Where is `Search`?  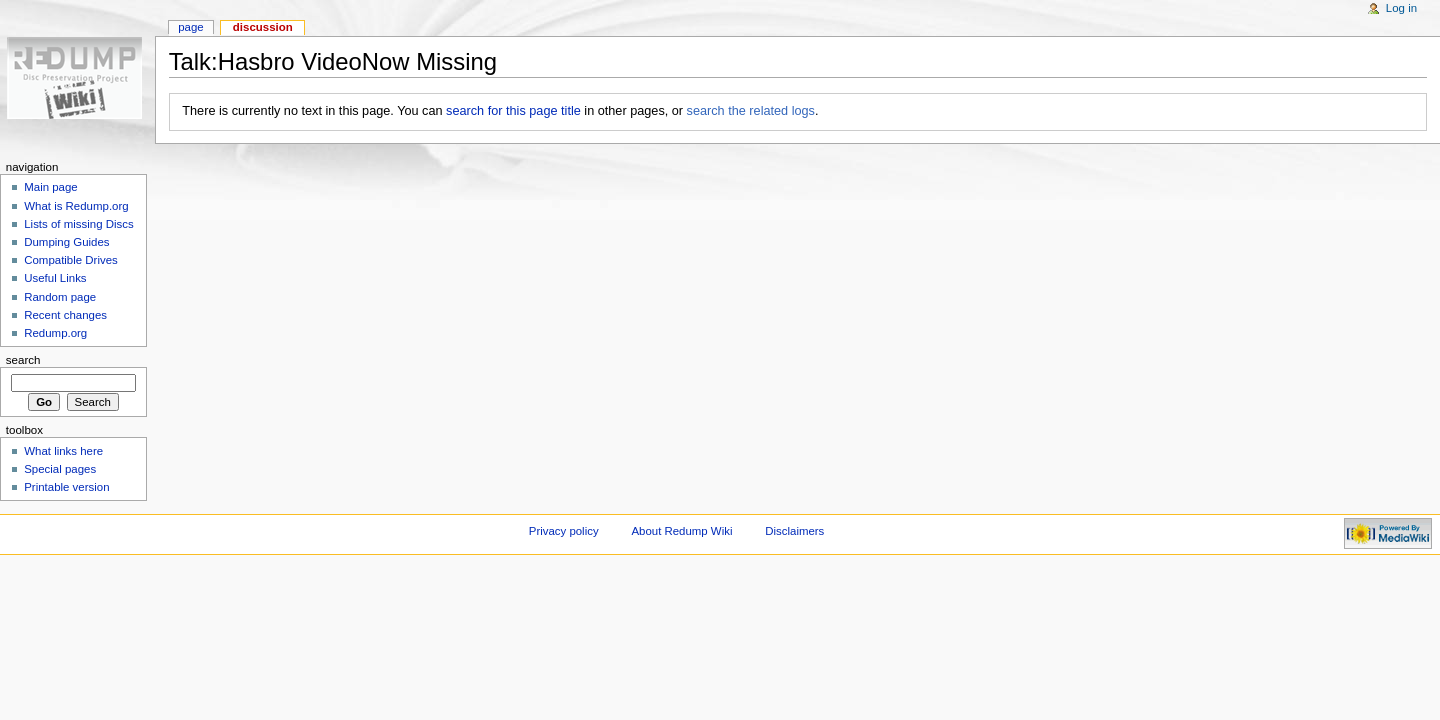
Search is located at coordinates (23, 360).